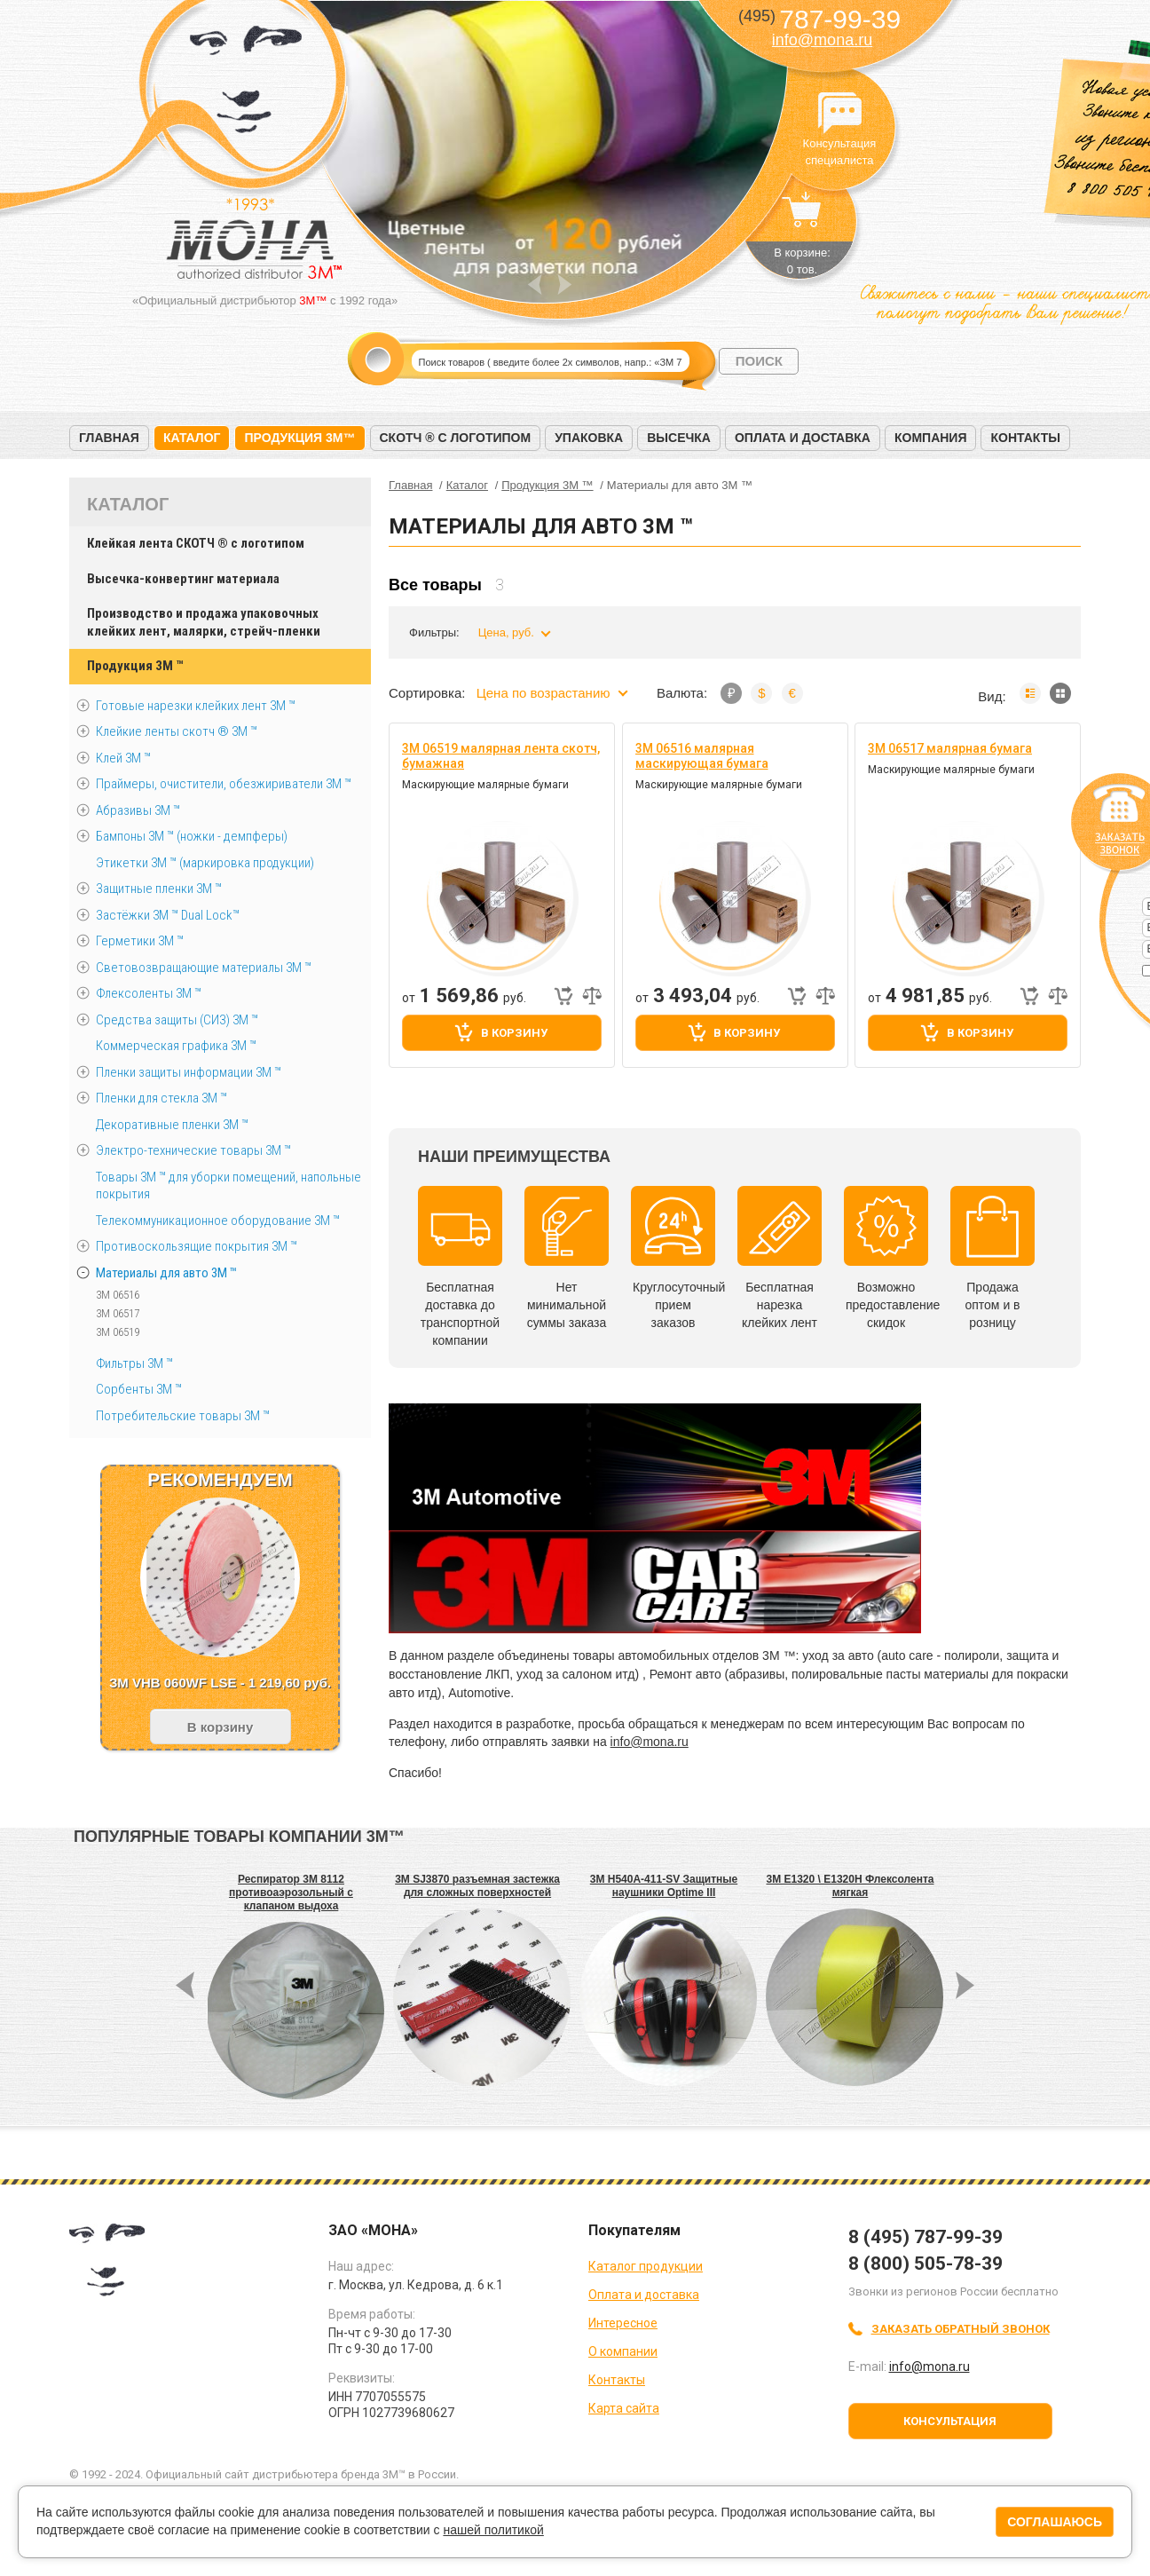 The height and width of the screenshot is (2576, 1150). Describe the element at coordinates (203, 968) in the screenshot. I see `Световозвращающие материалы 3М ™` at that location.